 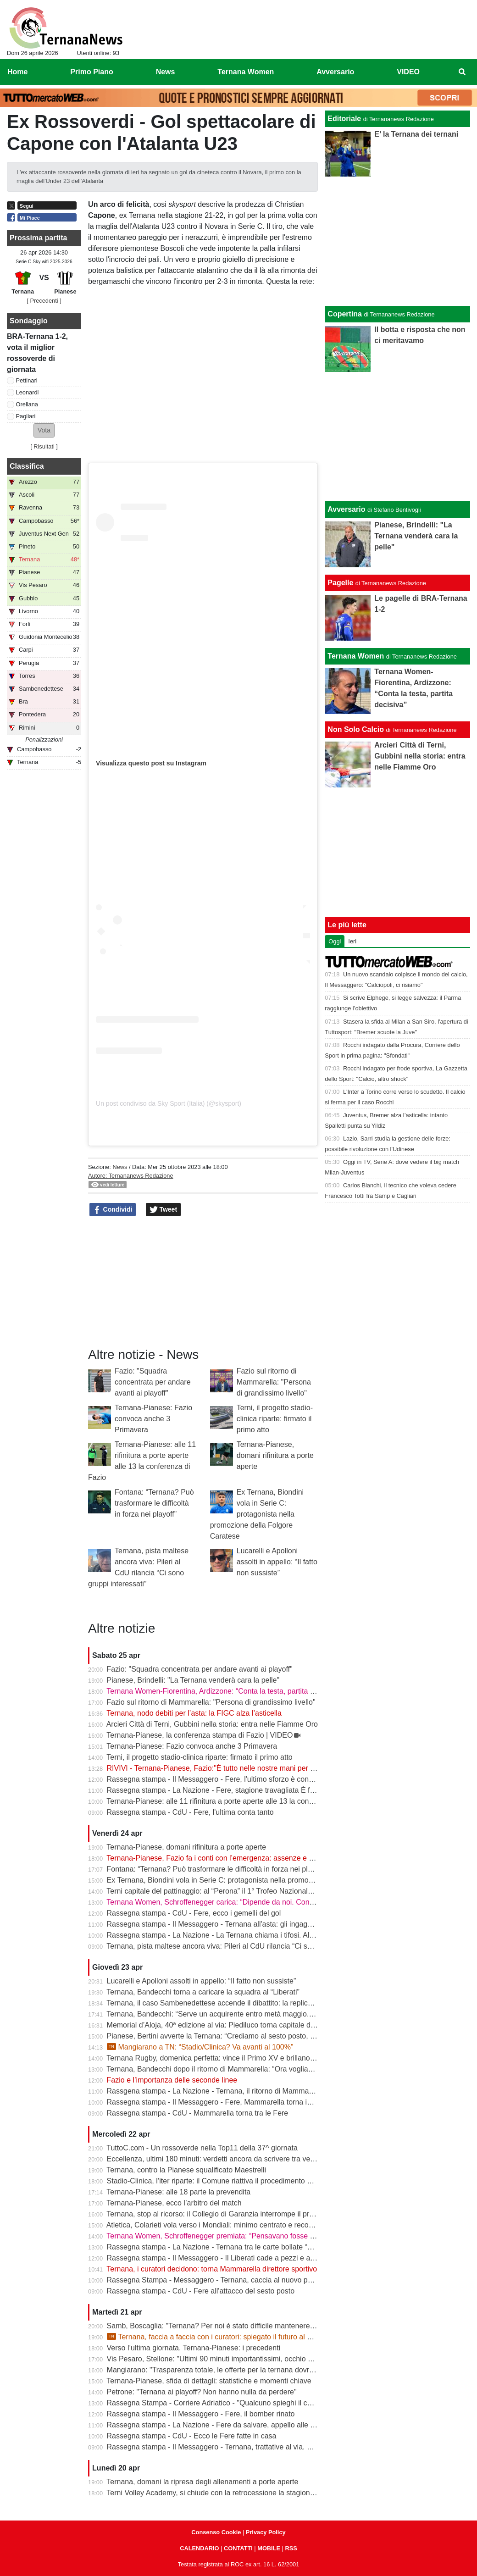 I want to click on Ternana, stop al ricorso: il Collegio di Garanzia interrompe il procedimento dopo la liquidazione, so click(x=260, y=2214).